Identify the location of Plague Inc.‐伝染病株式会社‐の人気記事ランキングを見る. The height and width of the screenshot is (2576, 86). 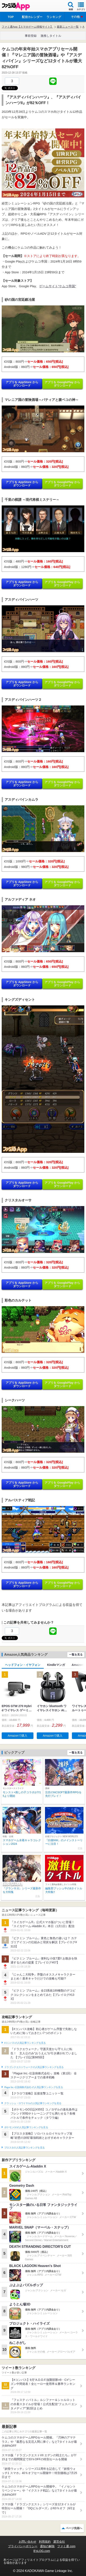
(33, 2087).